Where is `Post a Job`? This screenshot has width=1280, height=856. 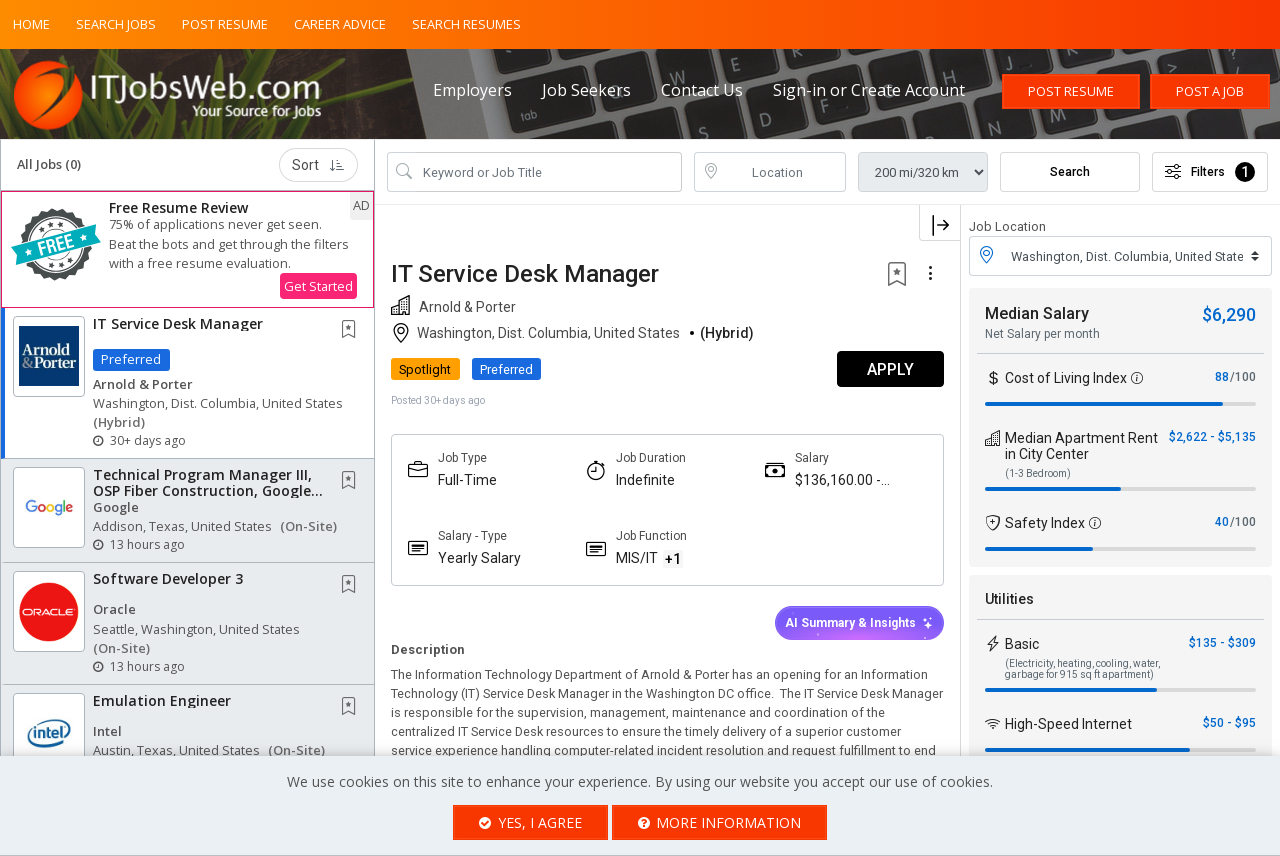 Post a Job is located at coordinates (1210, 91).